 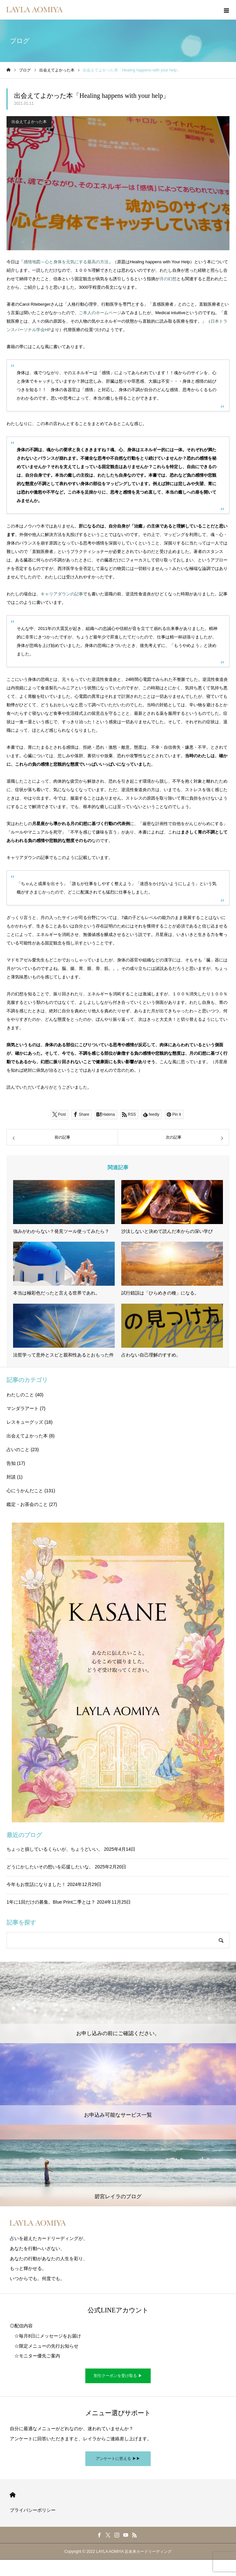 What do you see at coordinates (51, 1902) in the screenshot?
I see `1年に1回だけの募集。Blue Print二季とは？` at bounding box center [51, 1902].